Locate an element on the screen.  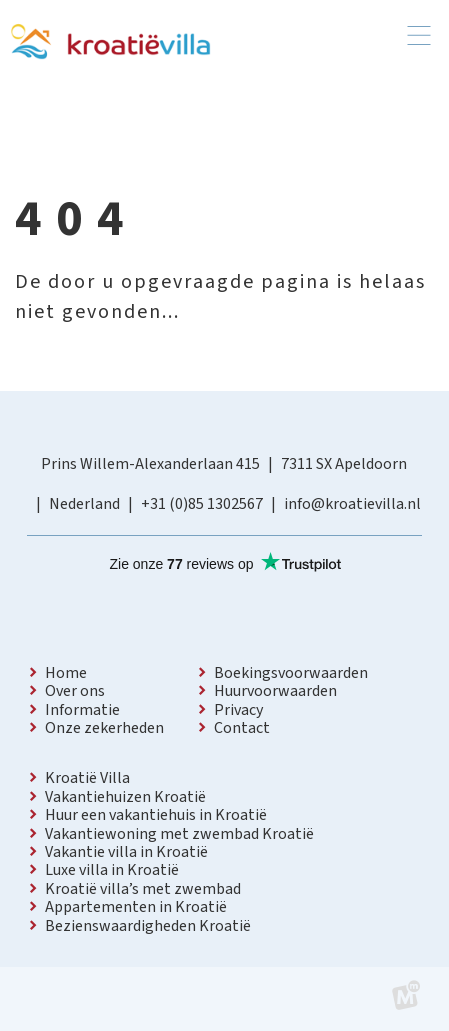
Bezienswaardigheden Kroatië is located at coordinates (148, 926).